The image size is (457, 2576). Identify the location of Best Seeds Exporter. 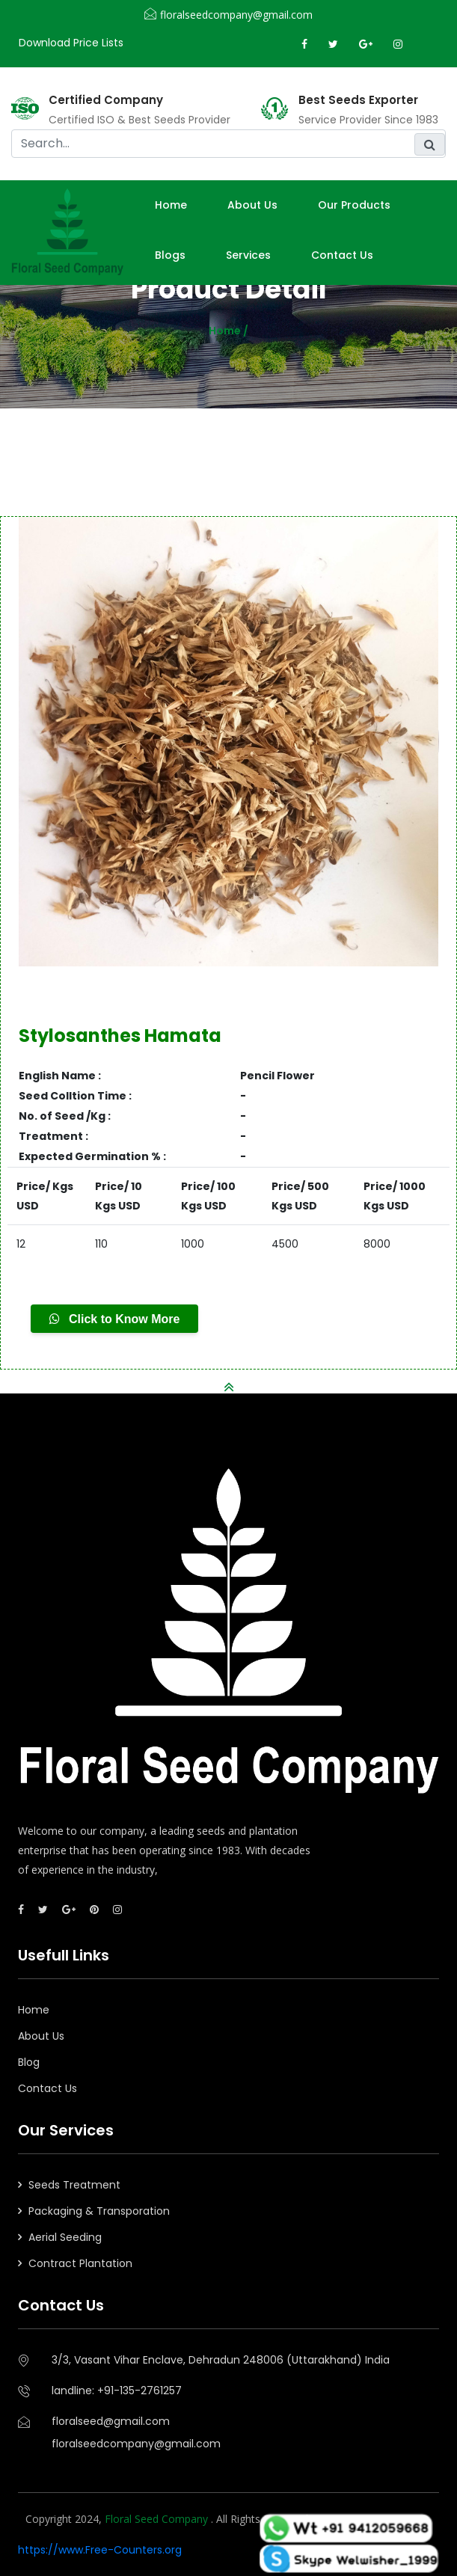
(358, 100).